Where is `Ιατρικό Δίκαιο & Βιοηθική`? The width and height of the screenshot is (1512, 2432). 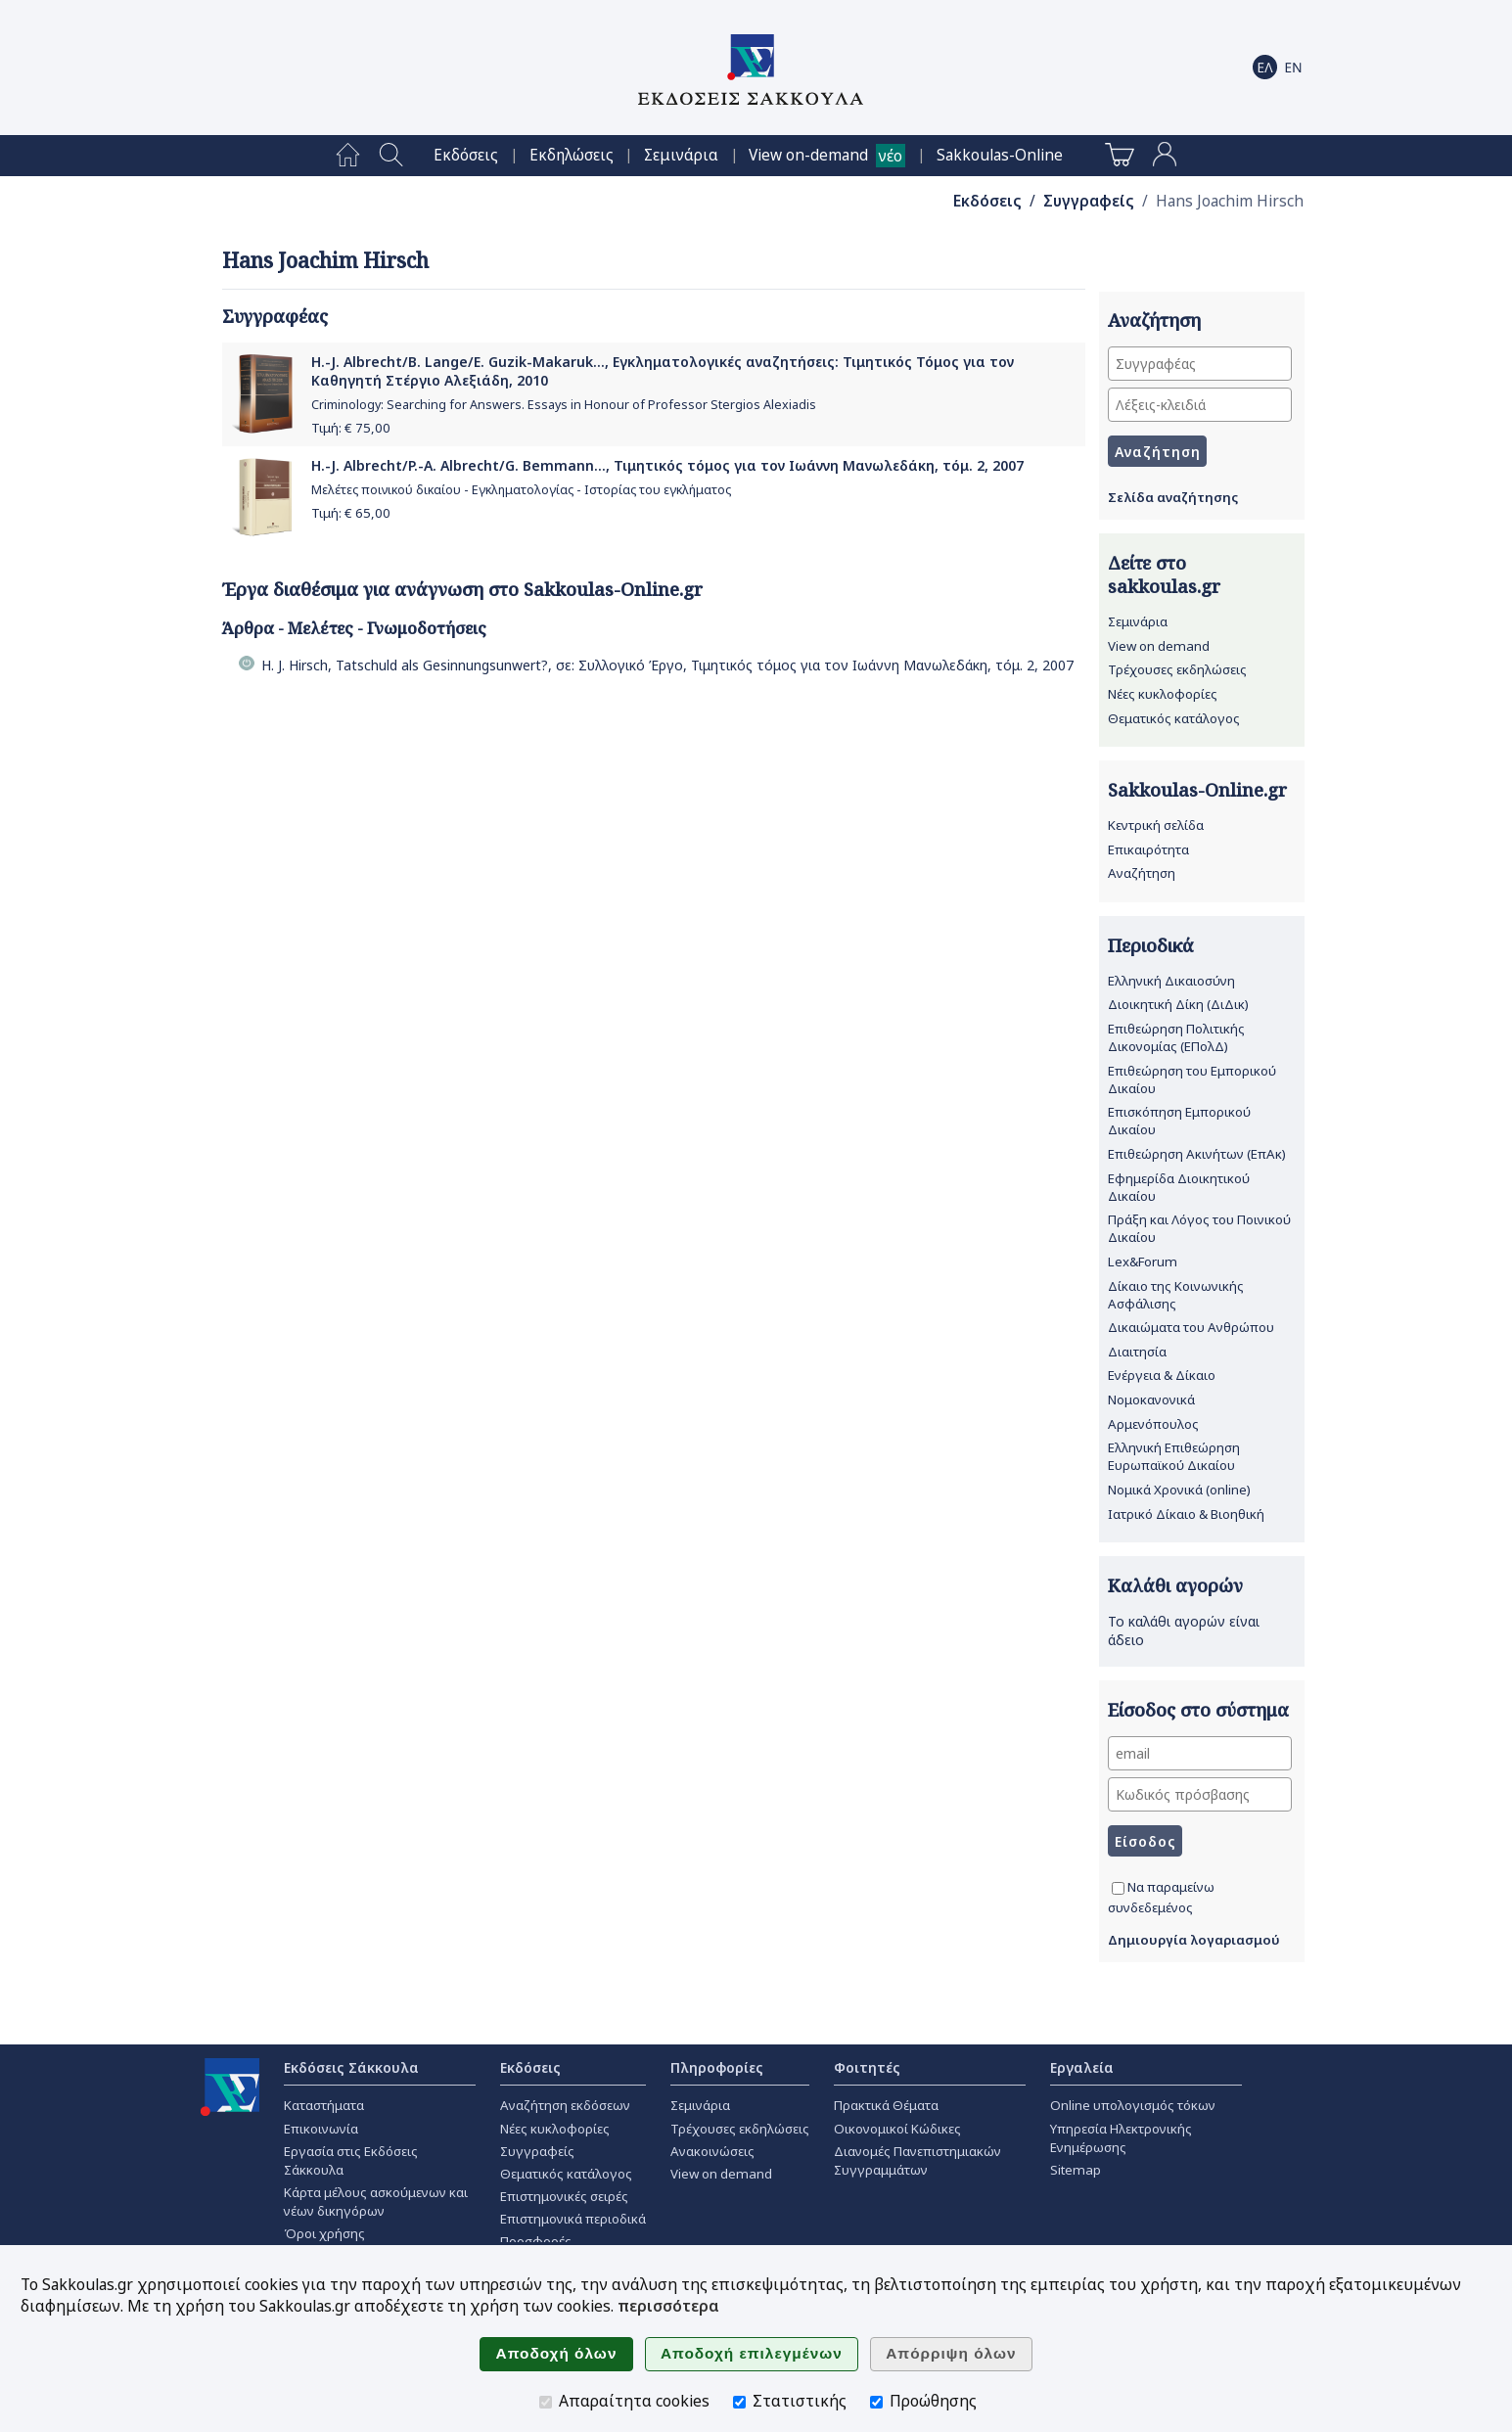 Ιατρικό Δίκαιο & Βιοηθική is located at coordinates (1186, 1514).